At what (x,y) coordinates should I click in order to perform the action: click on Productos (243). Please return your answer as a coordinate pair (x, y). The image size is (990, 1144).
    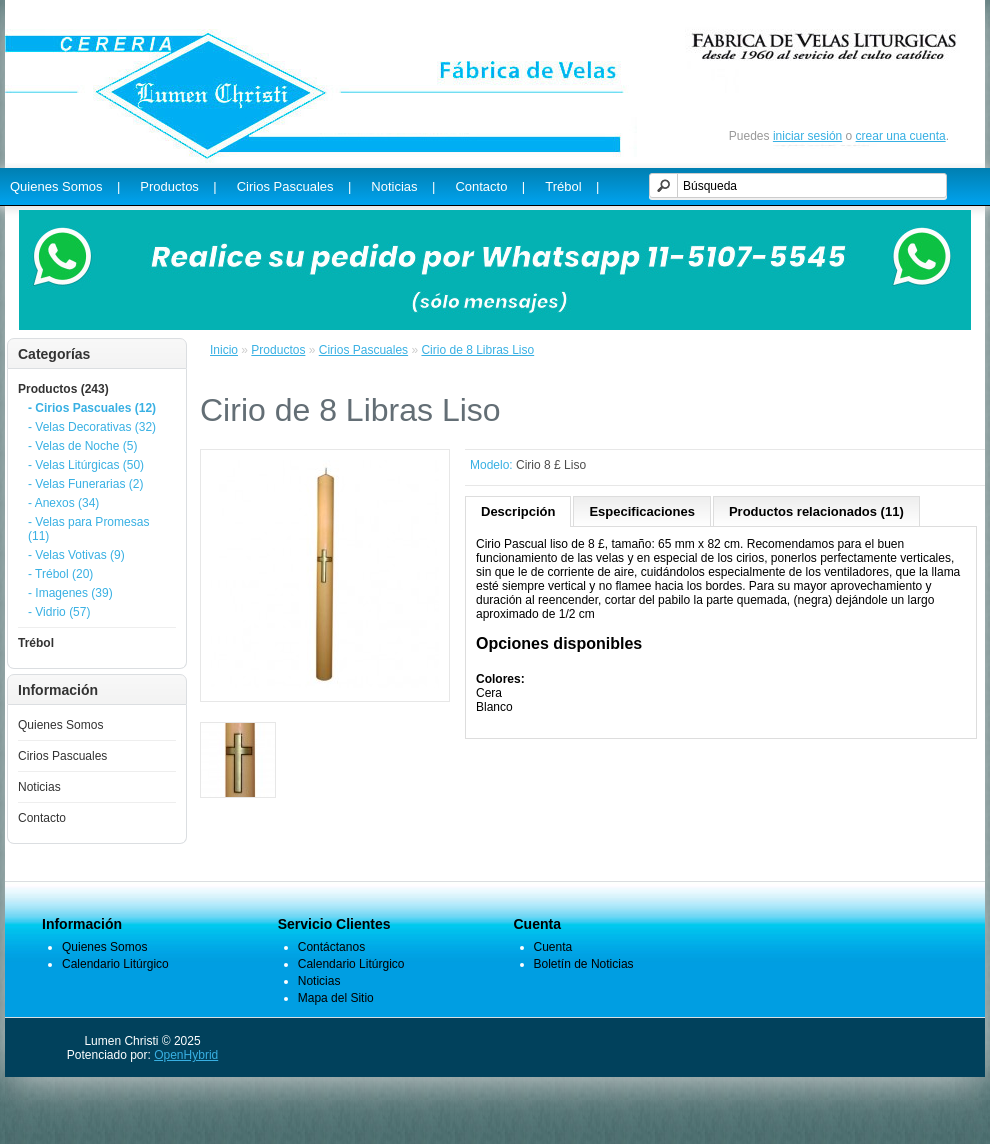
    Looking at the image, I should click on (63, 389).